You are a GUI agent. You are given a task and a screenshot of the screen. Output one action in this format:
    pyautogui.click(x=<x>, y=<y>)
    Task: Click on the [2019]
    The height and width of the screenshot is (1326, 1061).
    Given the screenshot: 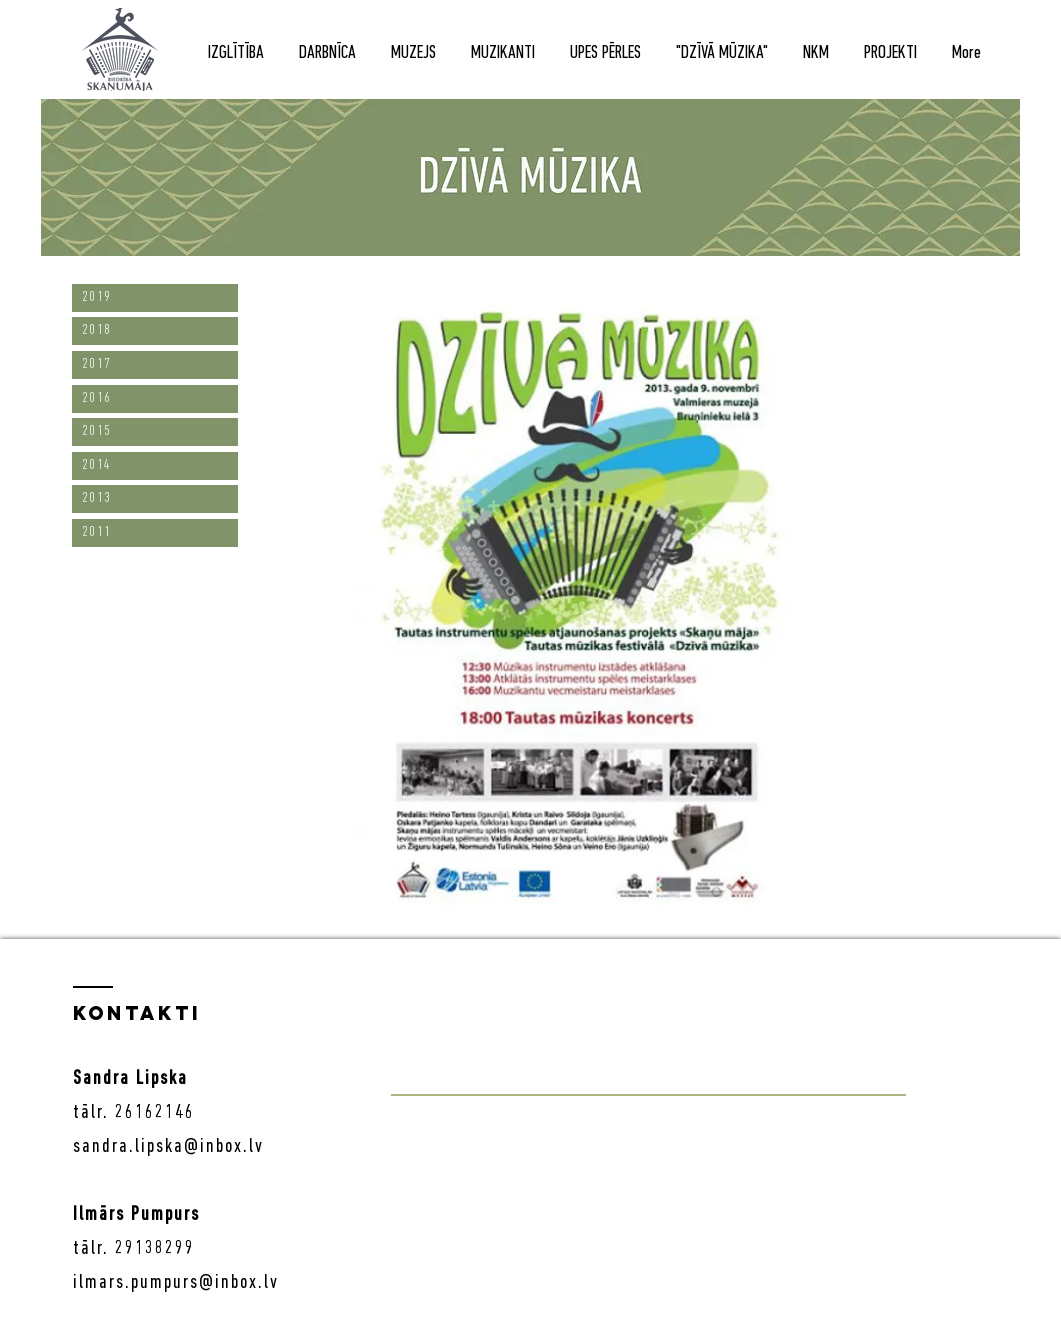 What is the action you would take?
    pyautogui.click(x=155, y=298)
    